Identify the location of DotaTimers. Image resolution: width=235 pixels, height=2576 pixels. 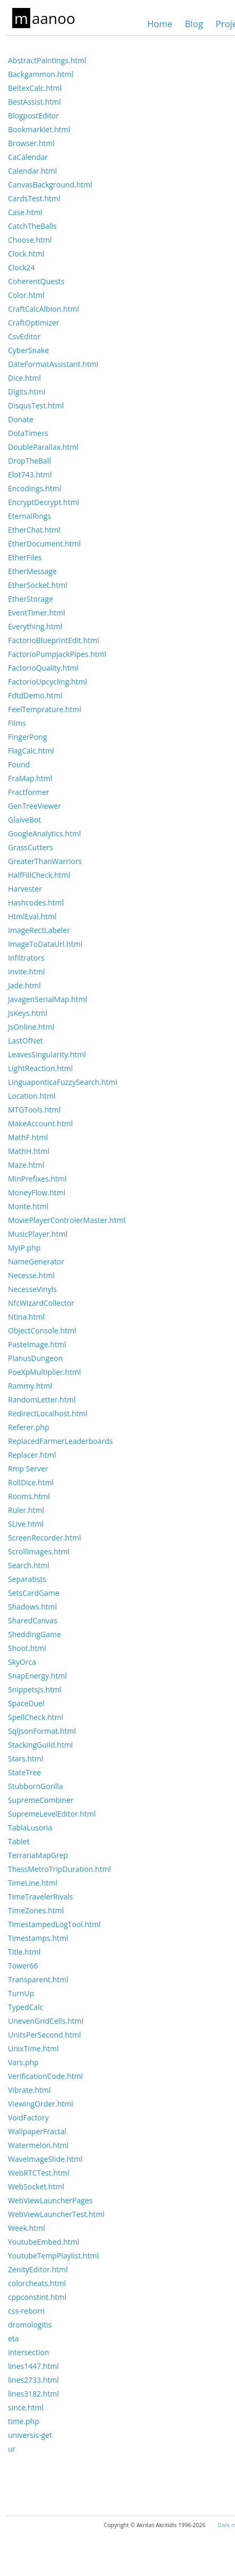
(28, 433).